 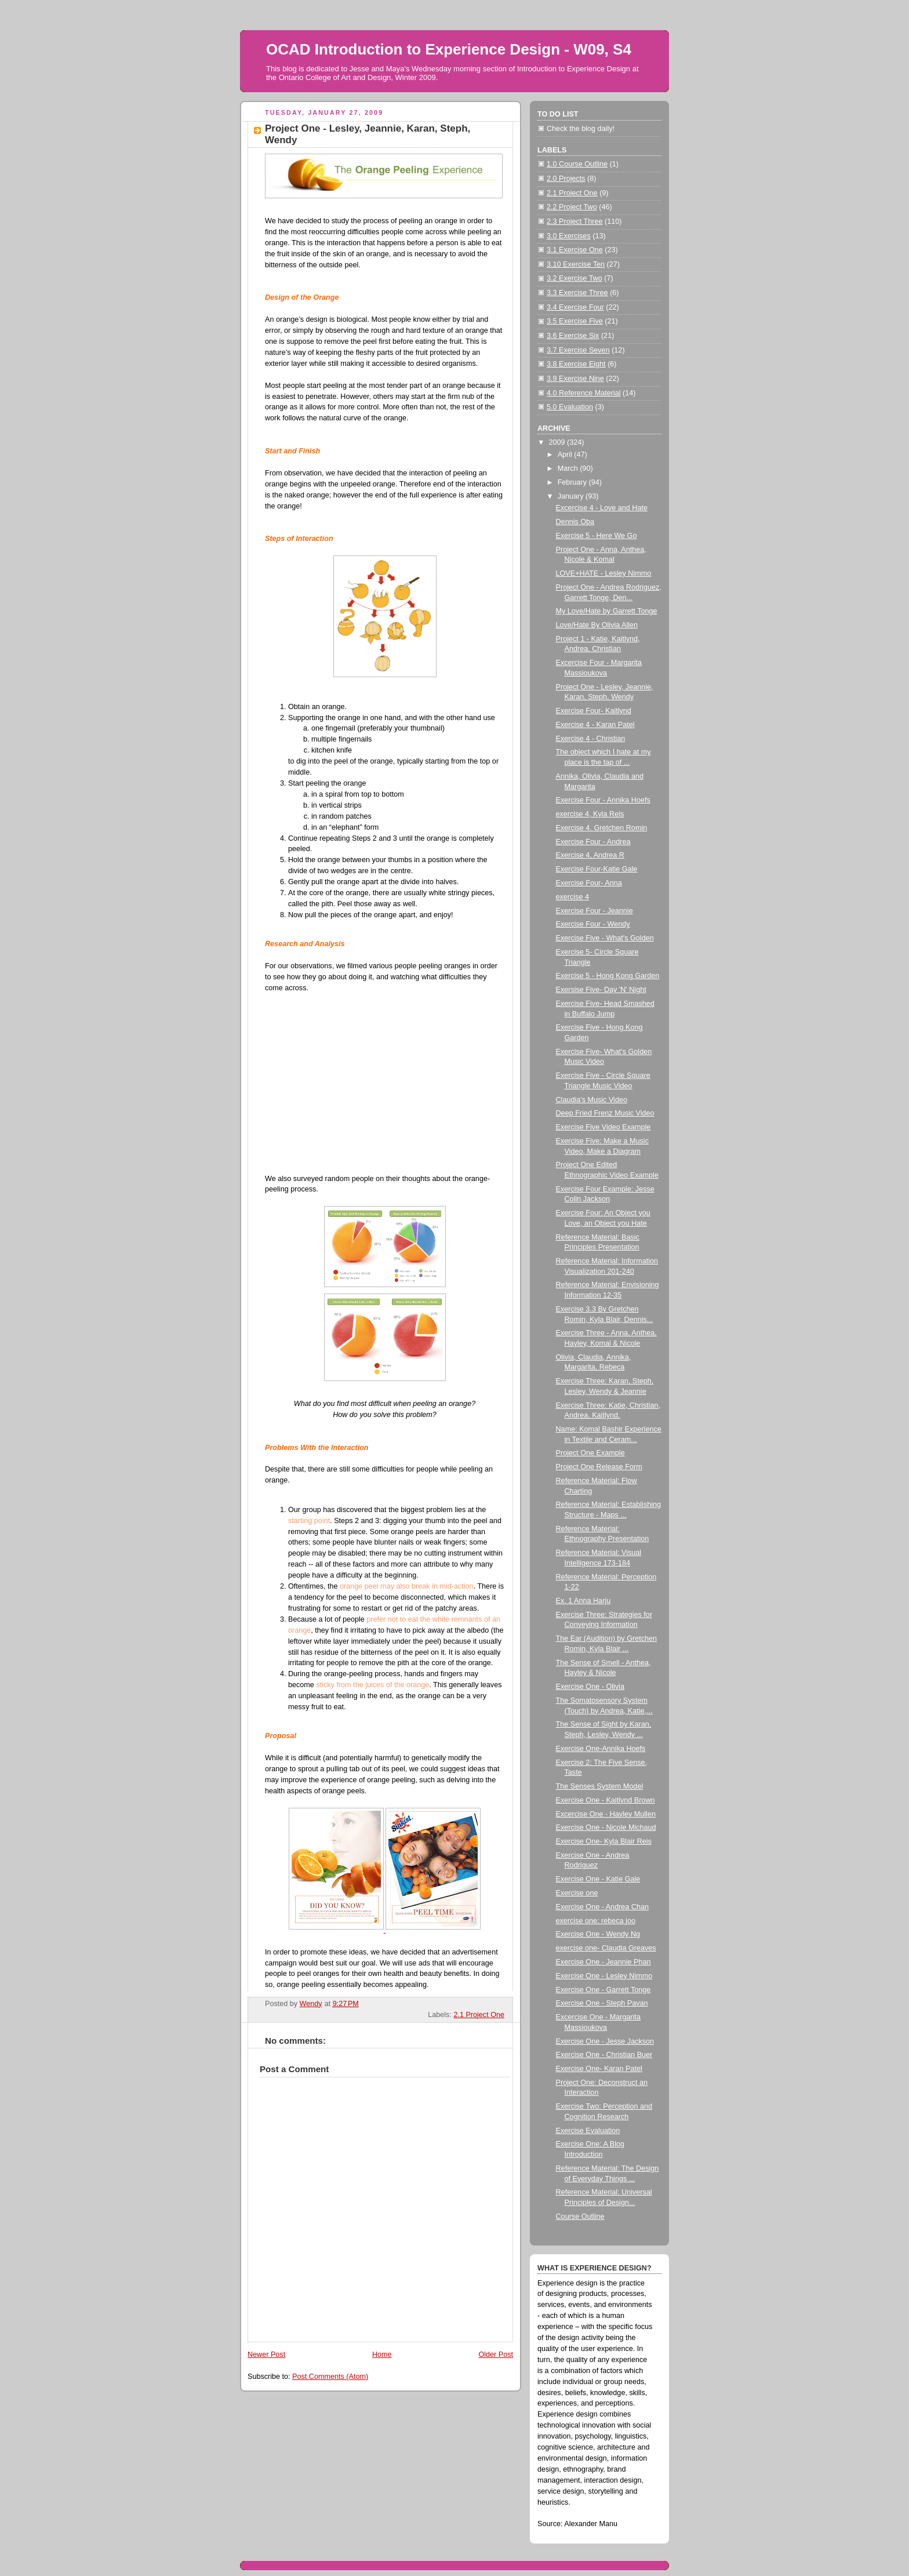 I want to click on Exercise One - Nicole Michaud, so click(x=606, y=1827).